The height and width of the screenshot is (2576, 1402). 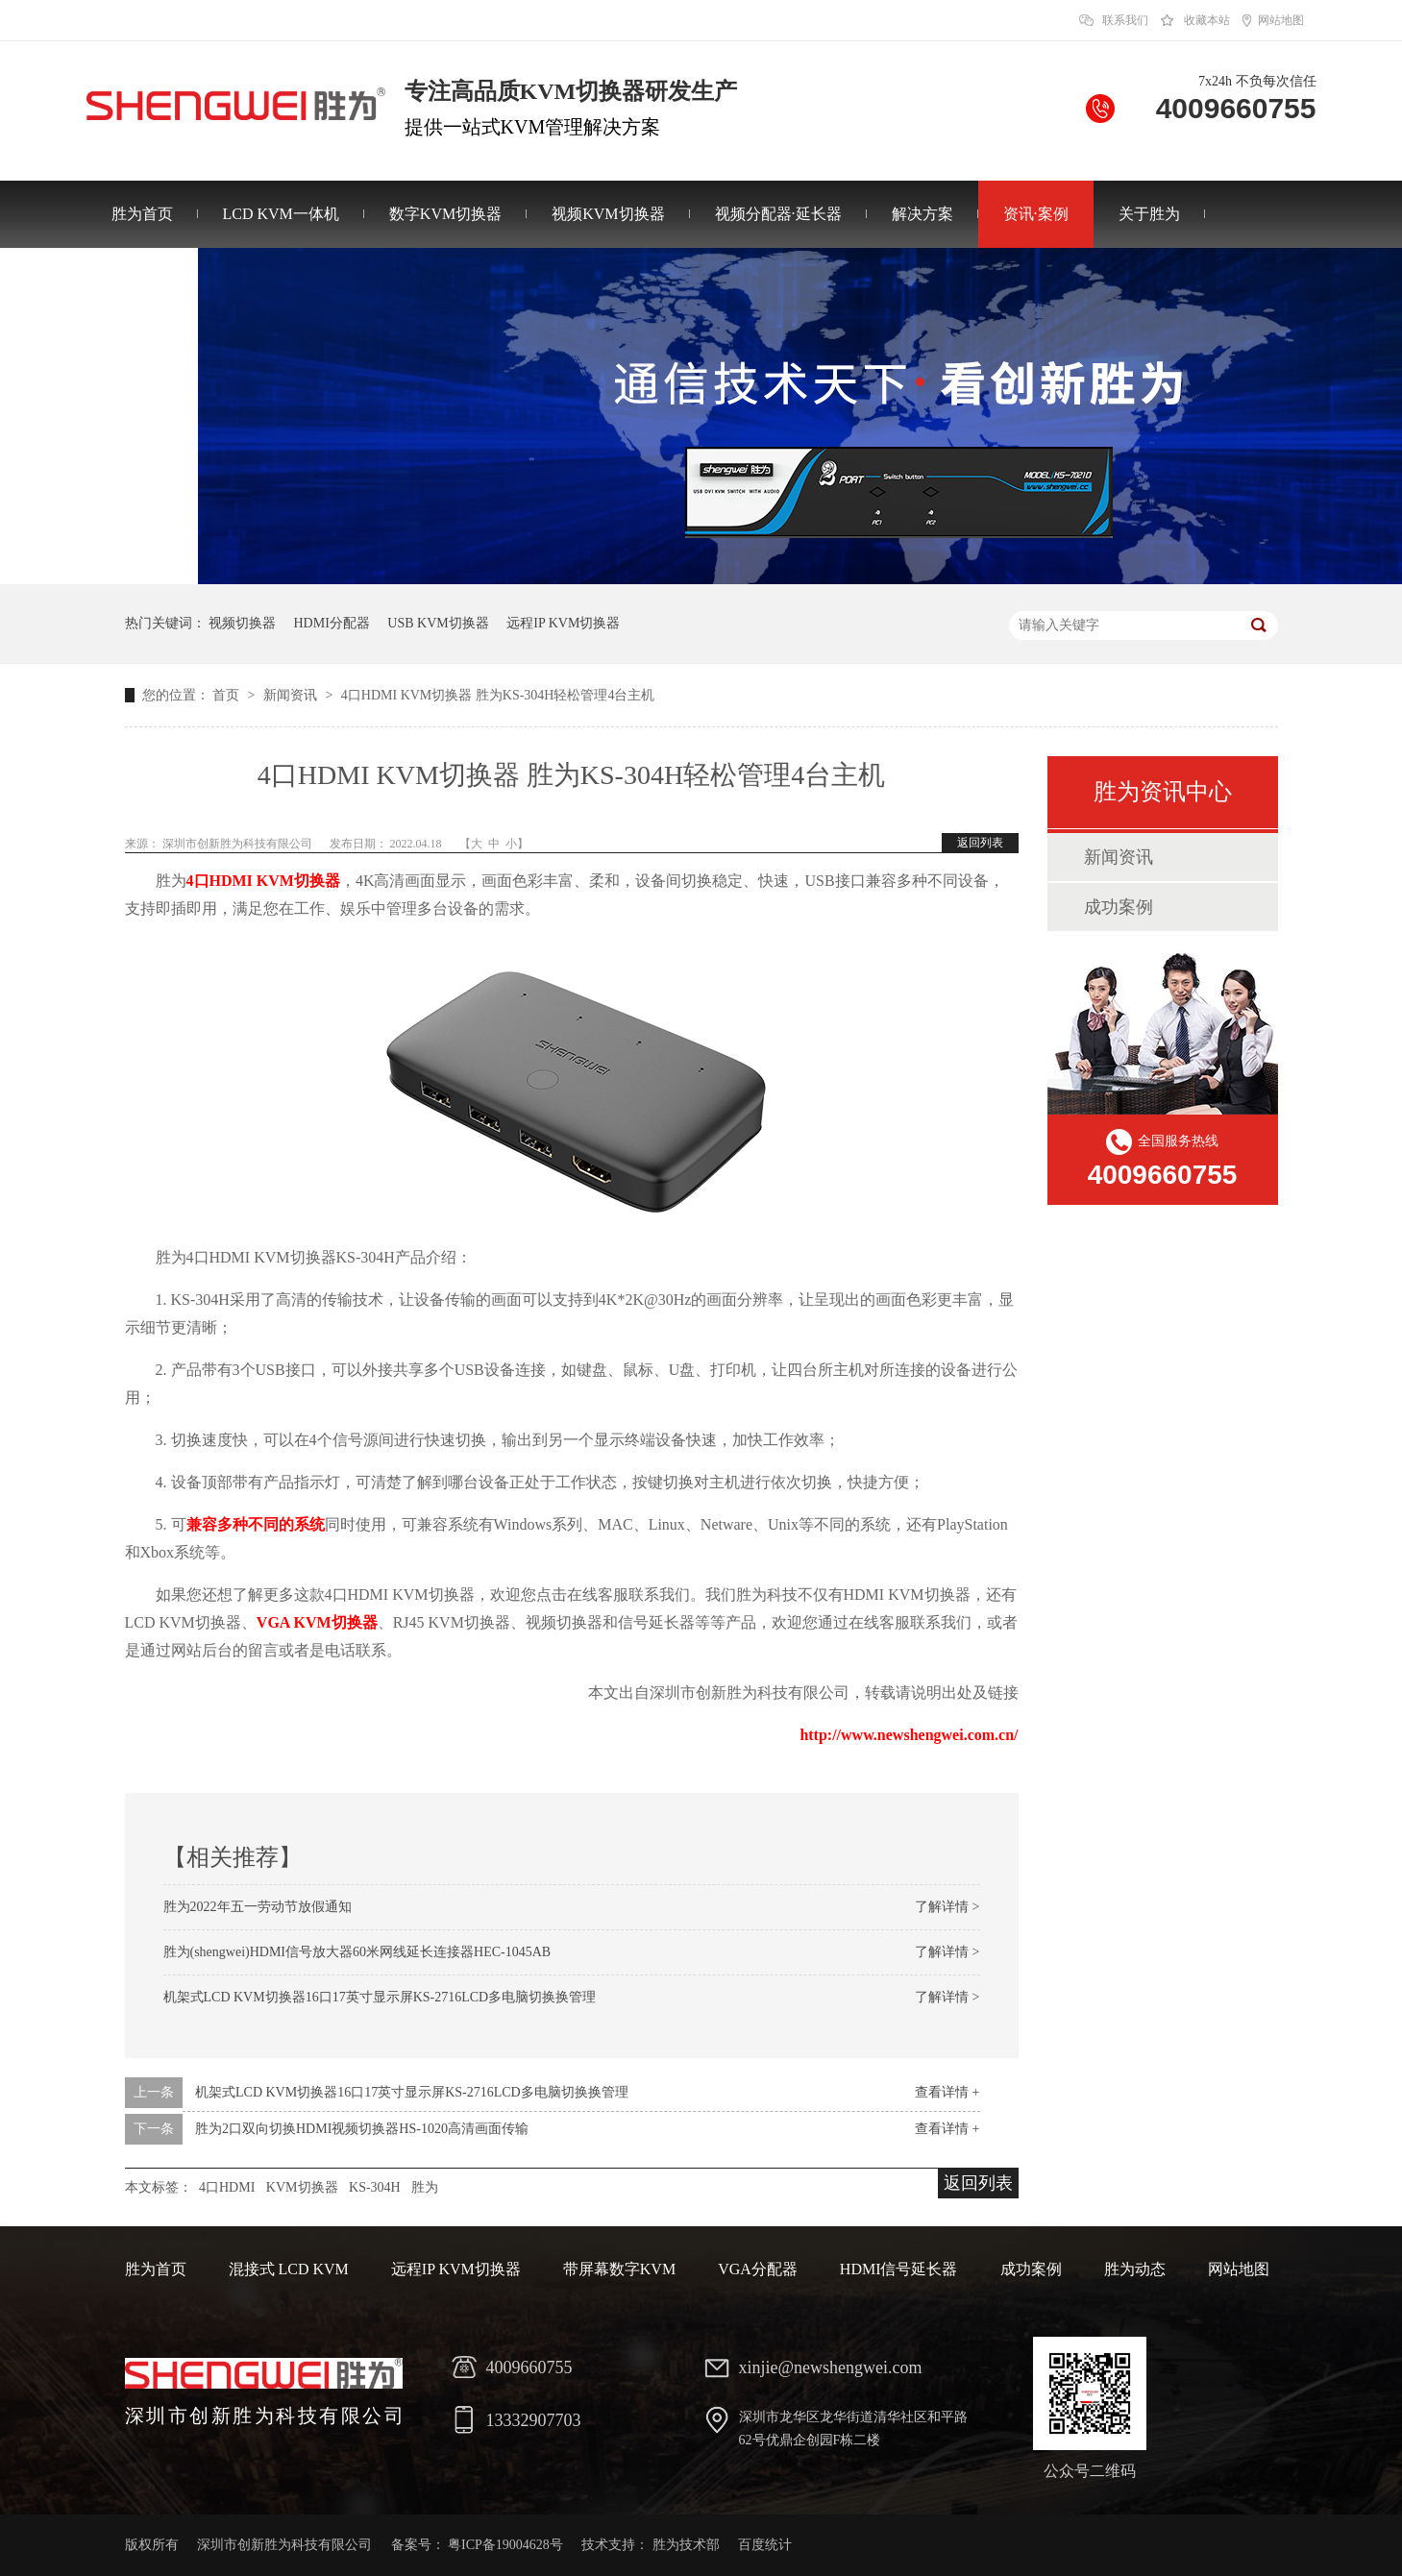 What do you see at coordinates (302, 2187) in the screenshot?
I see `KVM切换器` at bounding box center [302, 2187].